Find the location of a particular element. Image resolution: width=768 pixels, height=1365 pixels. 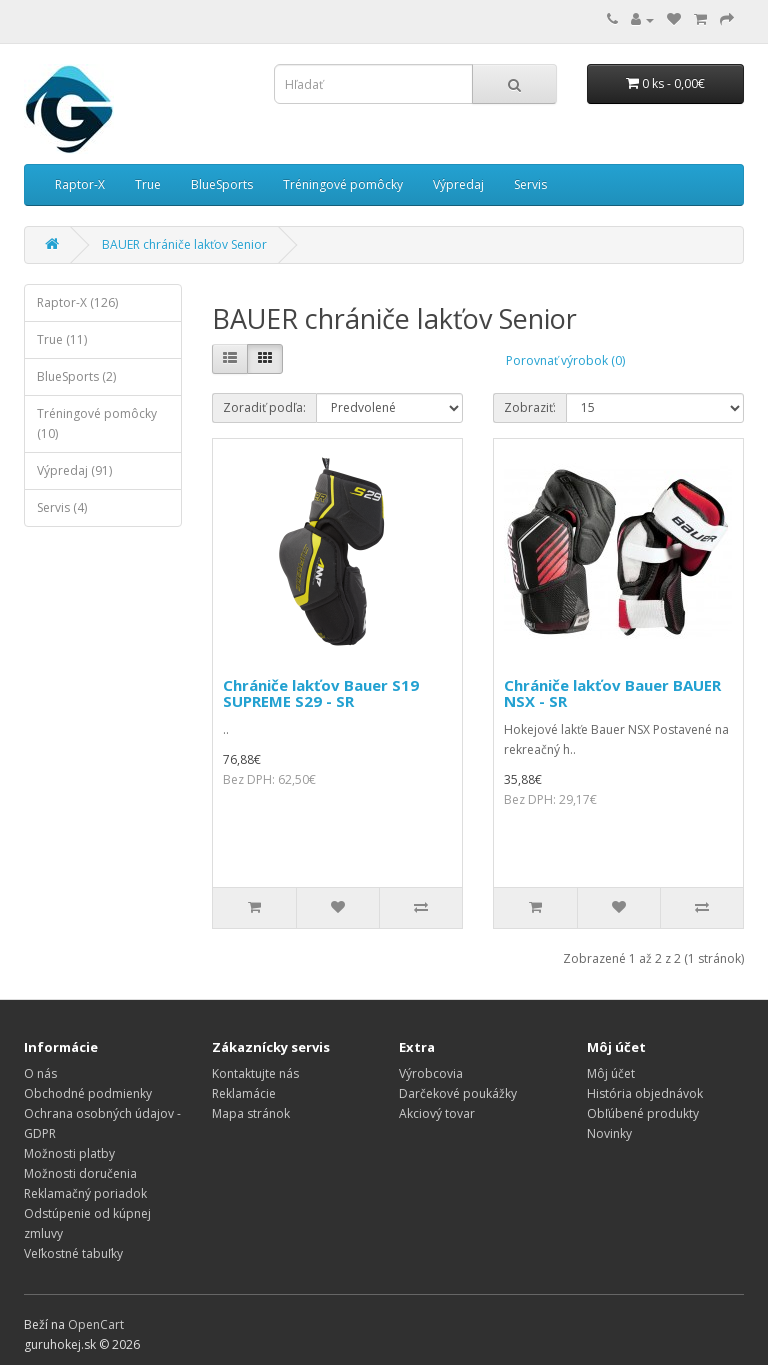

OpenCart is located at coordinates (96, 1324).